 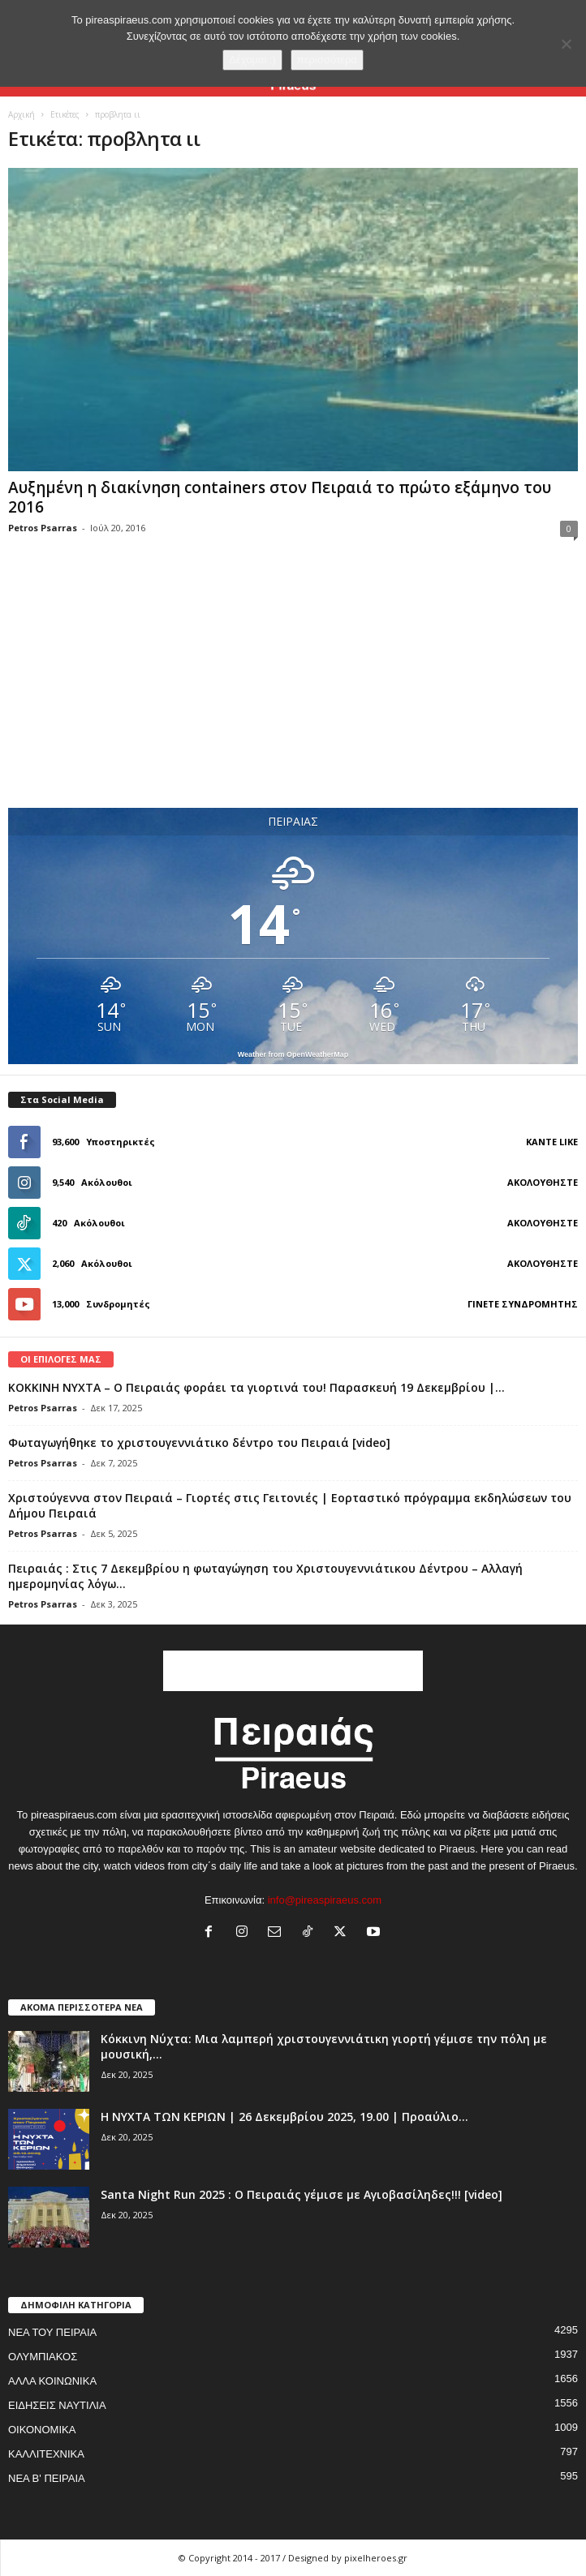 What do you see at coordinates (279, 497) in the screenshot?
I see `Αυξημένη η διακίνηση containers στον Πειραιά το πρώτο εξάμηνο του 2016` at bounding box center [279, 497].